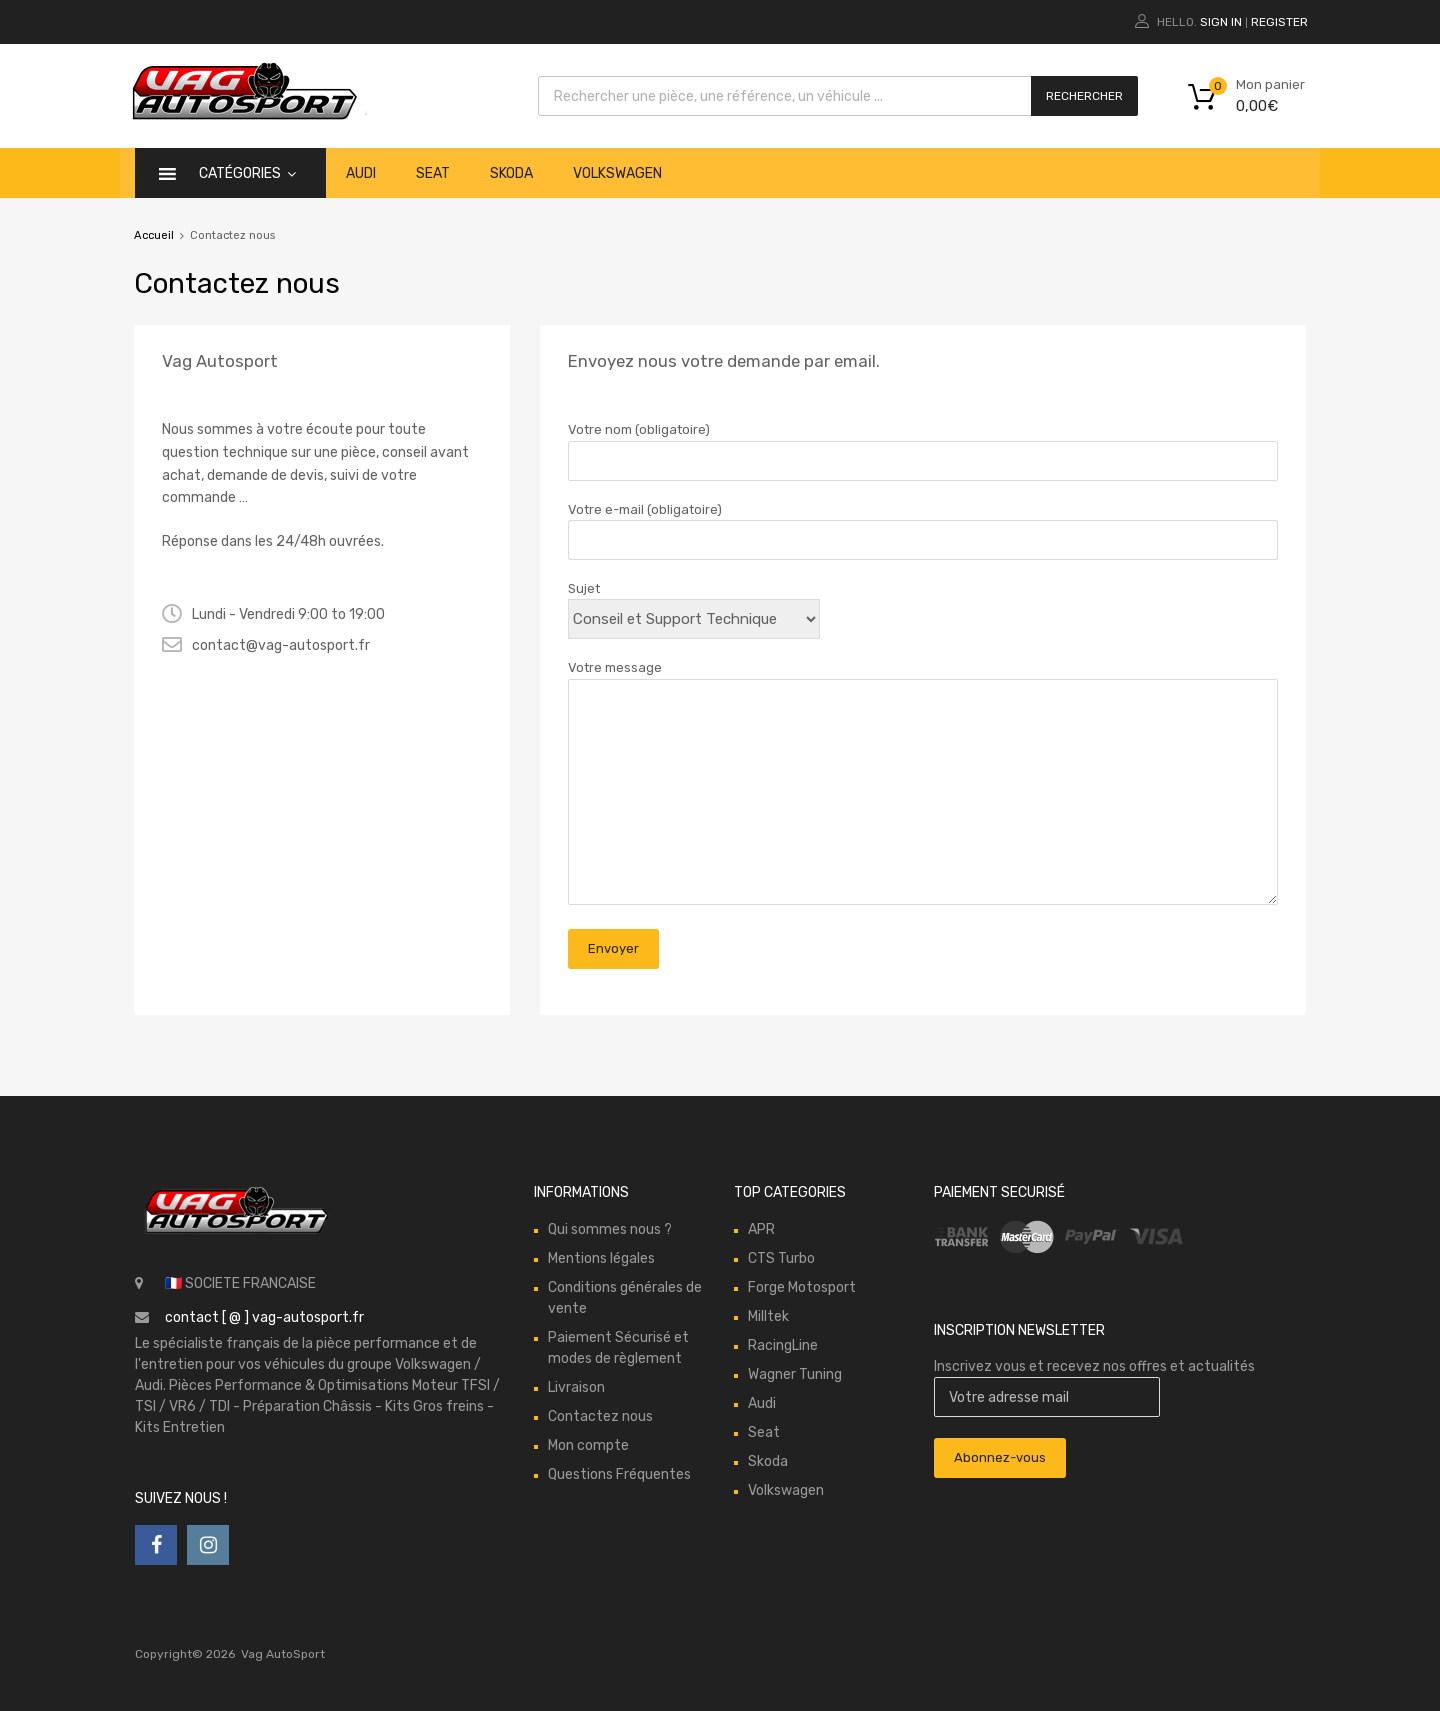  Describe the element at coordinates (600, 1416) in the screenshot. I see `Contactez nous` at that location.